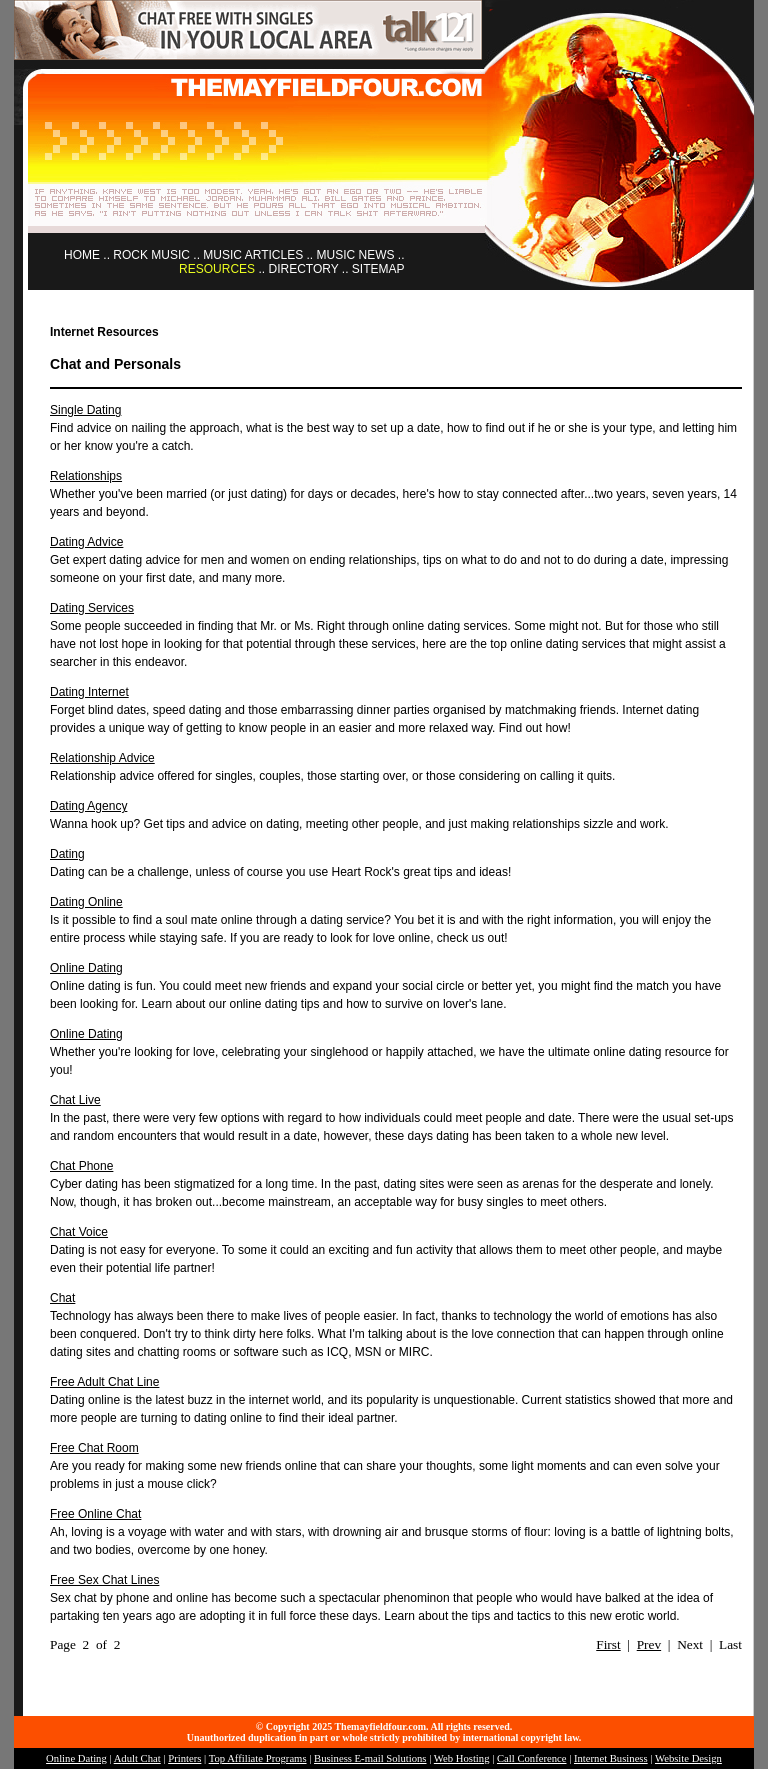 This screenshot has width=768, height=1769. Describe the element at coordinates (95, 1514) in the screenshot. I see `Free Online Chat` at that location.